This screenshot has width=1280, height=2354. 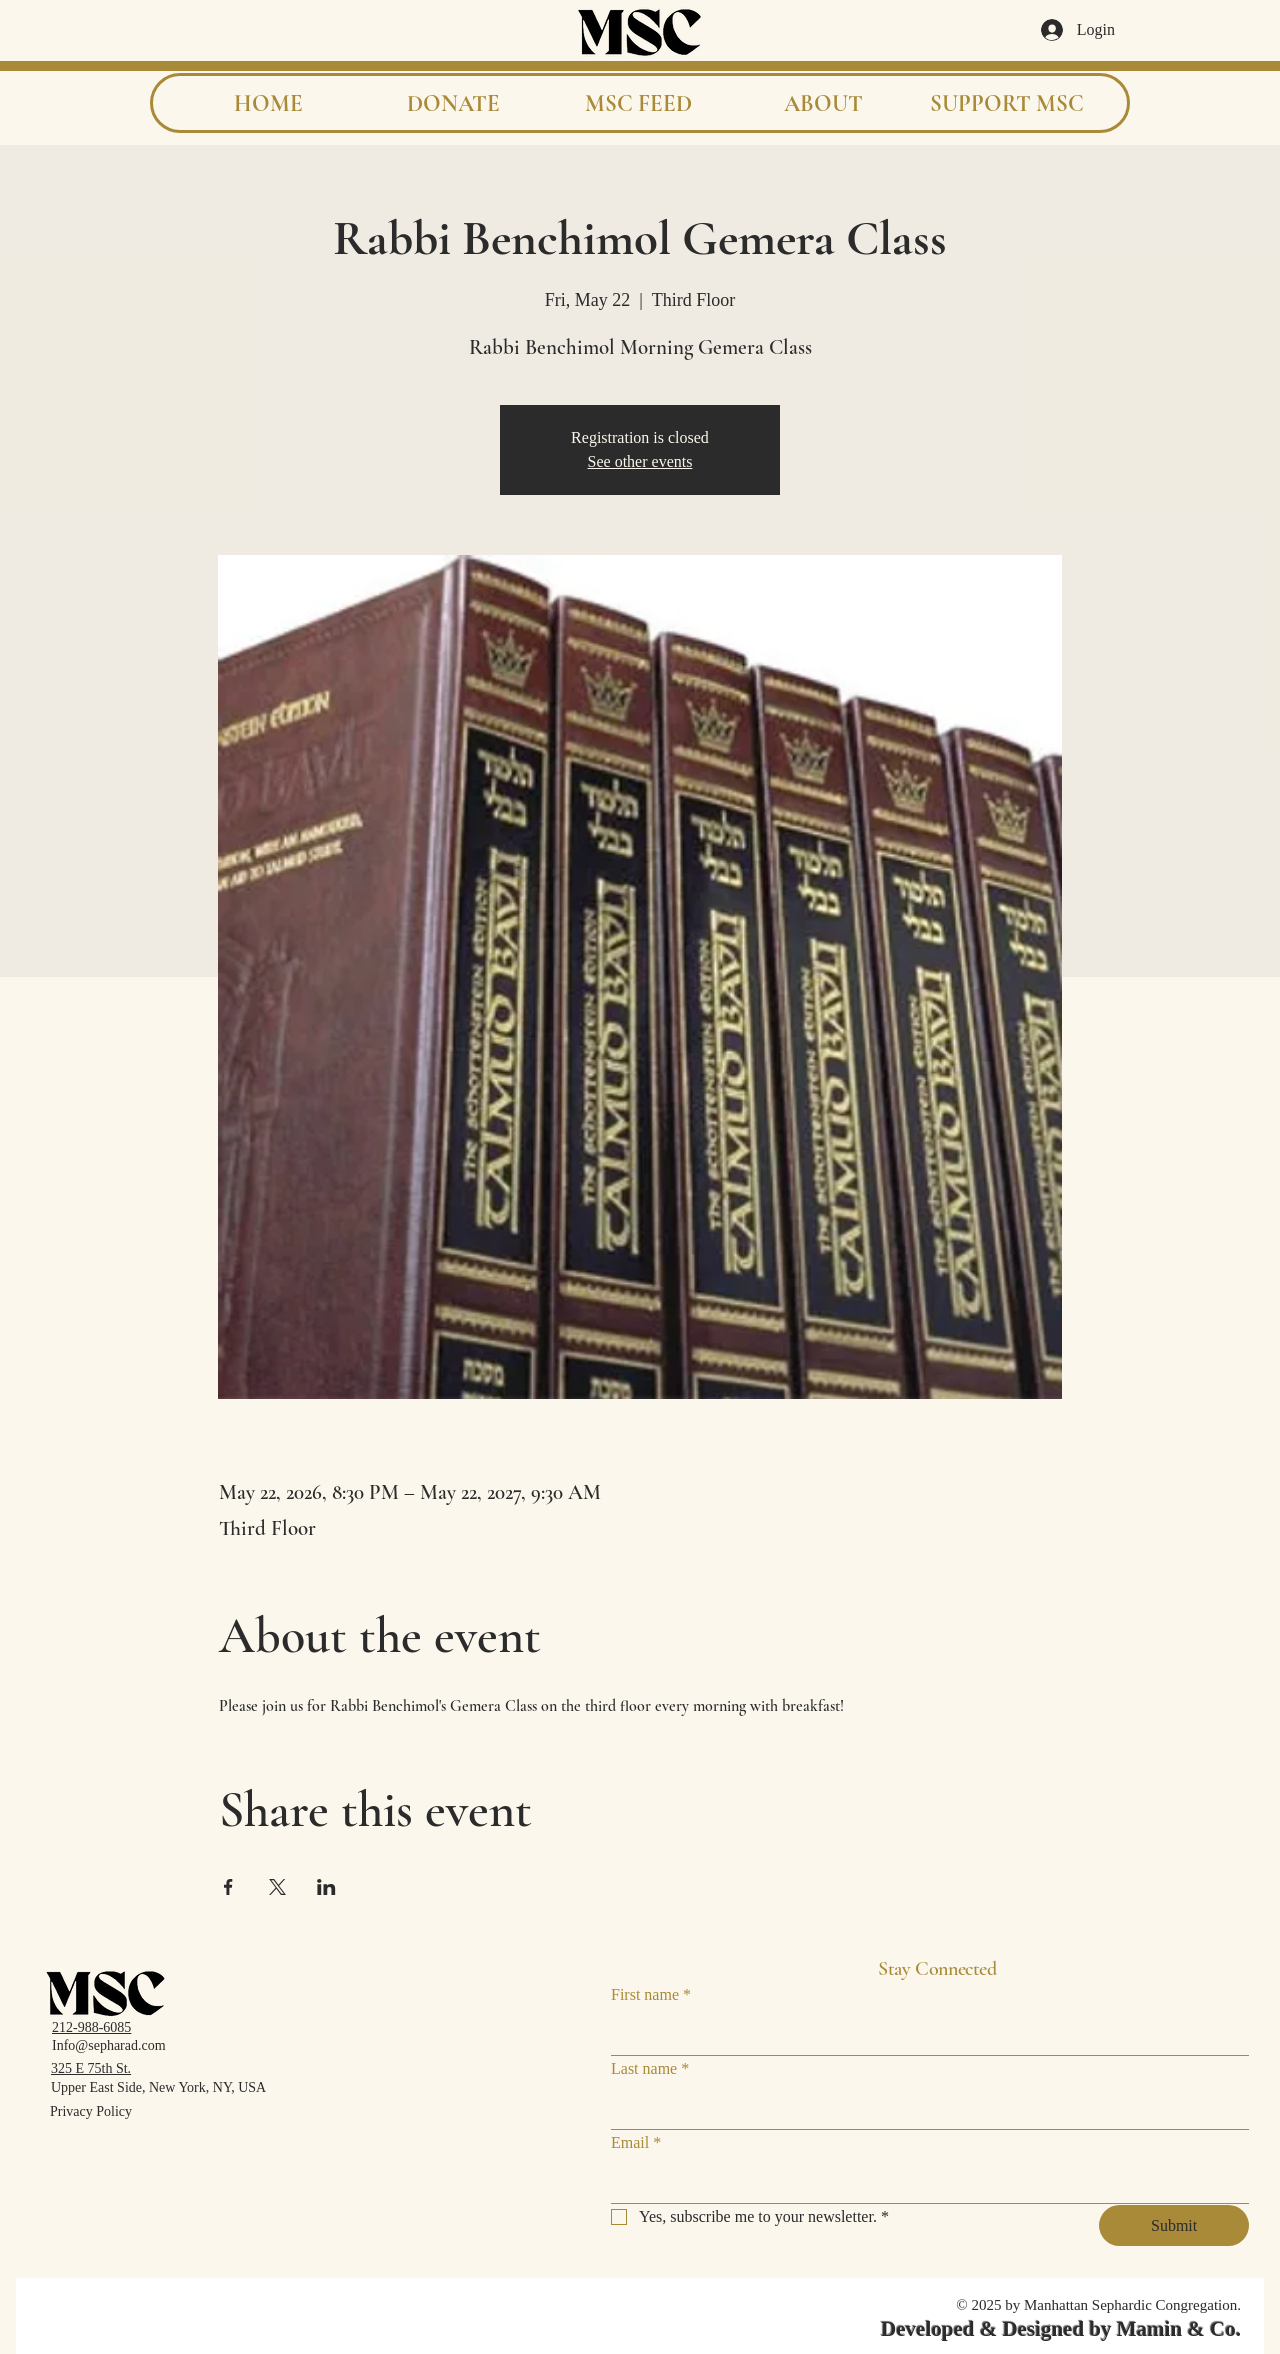 I want to click on 212-988-6085, so click(x=91, y=2027).